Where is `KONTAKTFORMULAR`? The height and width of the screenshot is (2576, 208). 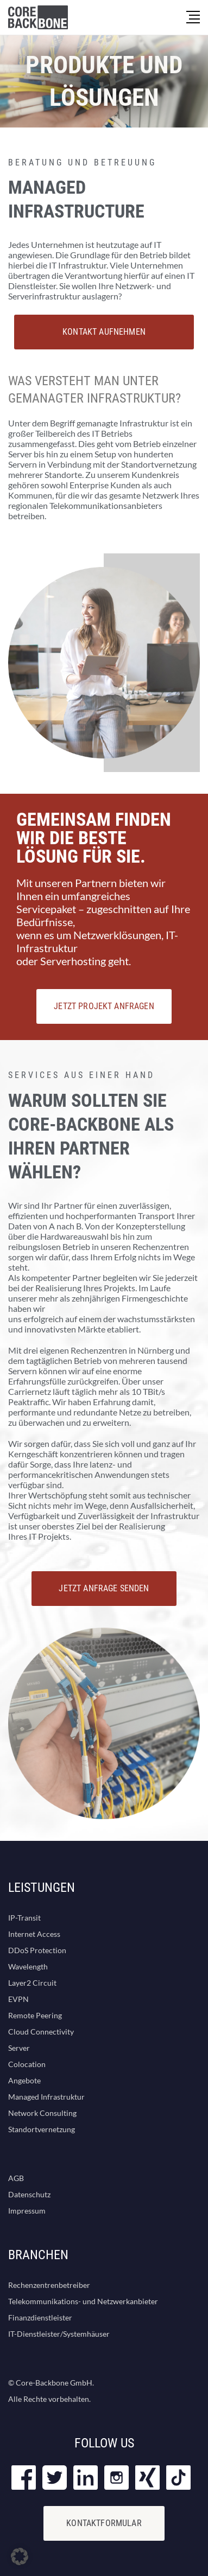 KONTAKTFORMULAR is located at coordinates (103, 2523).